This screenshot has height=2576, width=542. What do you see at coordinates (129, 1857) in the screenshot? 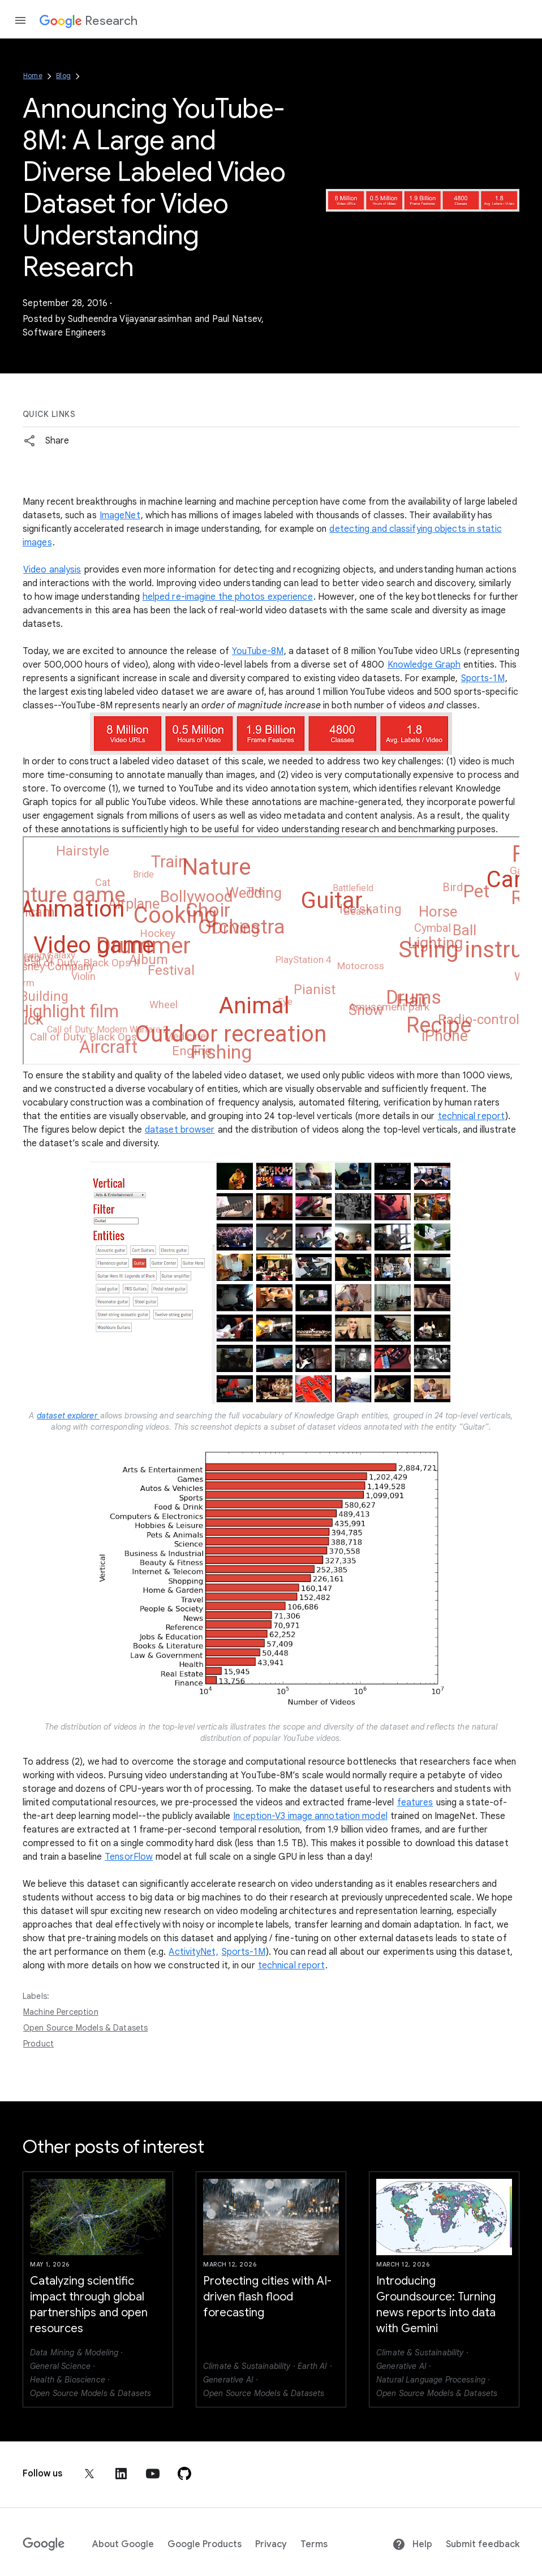
I see `TensorFlow` at bounding box center [129, 1857].